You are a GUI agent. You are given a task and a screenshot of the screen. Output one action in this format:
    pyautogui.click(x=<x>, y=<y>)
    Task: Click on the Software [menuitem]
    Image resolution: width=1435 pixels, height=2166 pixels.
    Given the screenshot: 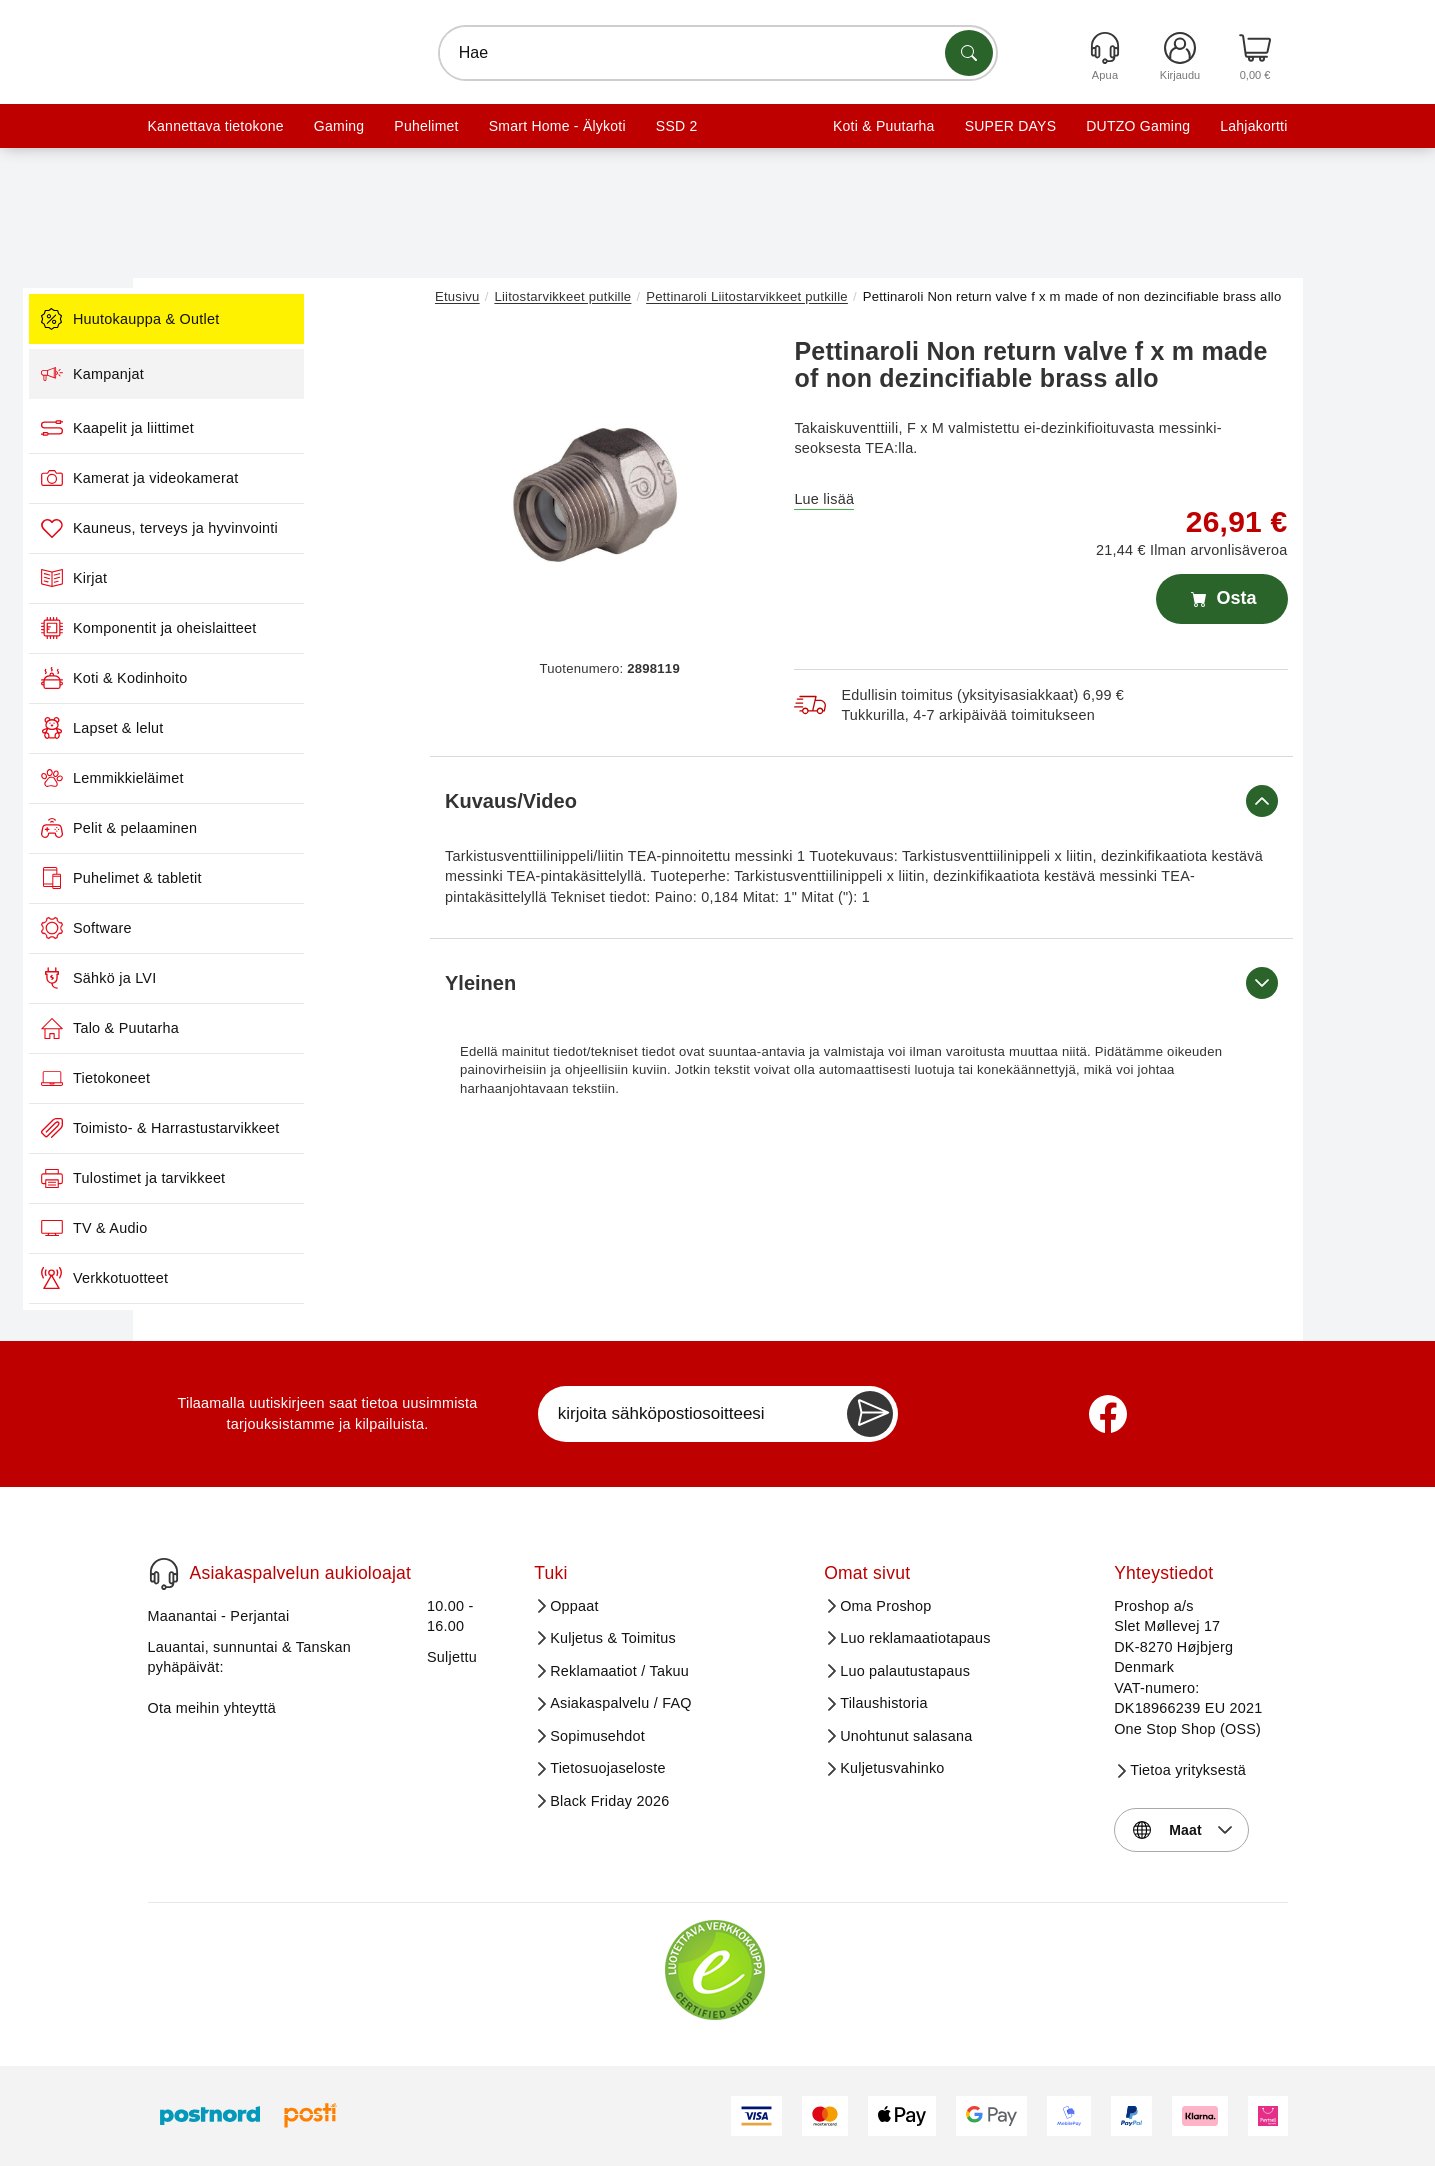 What is the action you would take?
    pyautogui.click(x=222, y=928)
    